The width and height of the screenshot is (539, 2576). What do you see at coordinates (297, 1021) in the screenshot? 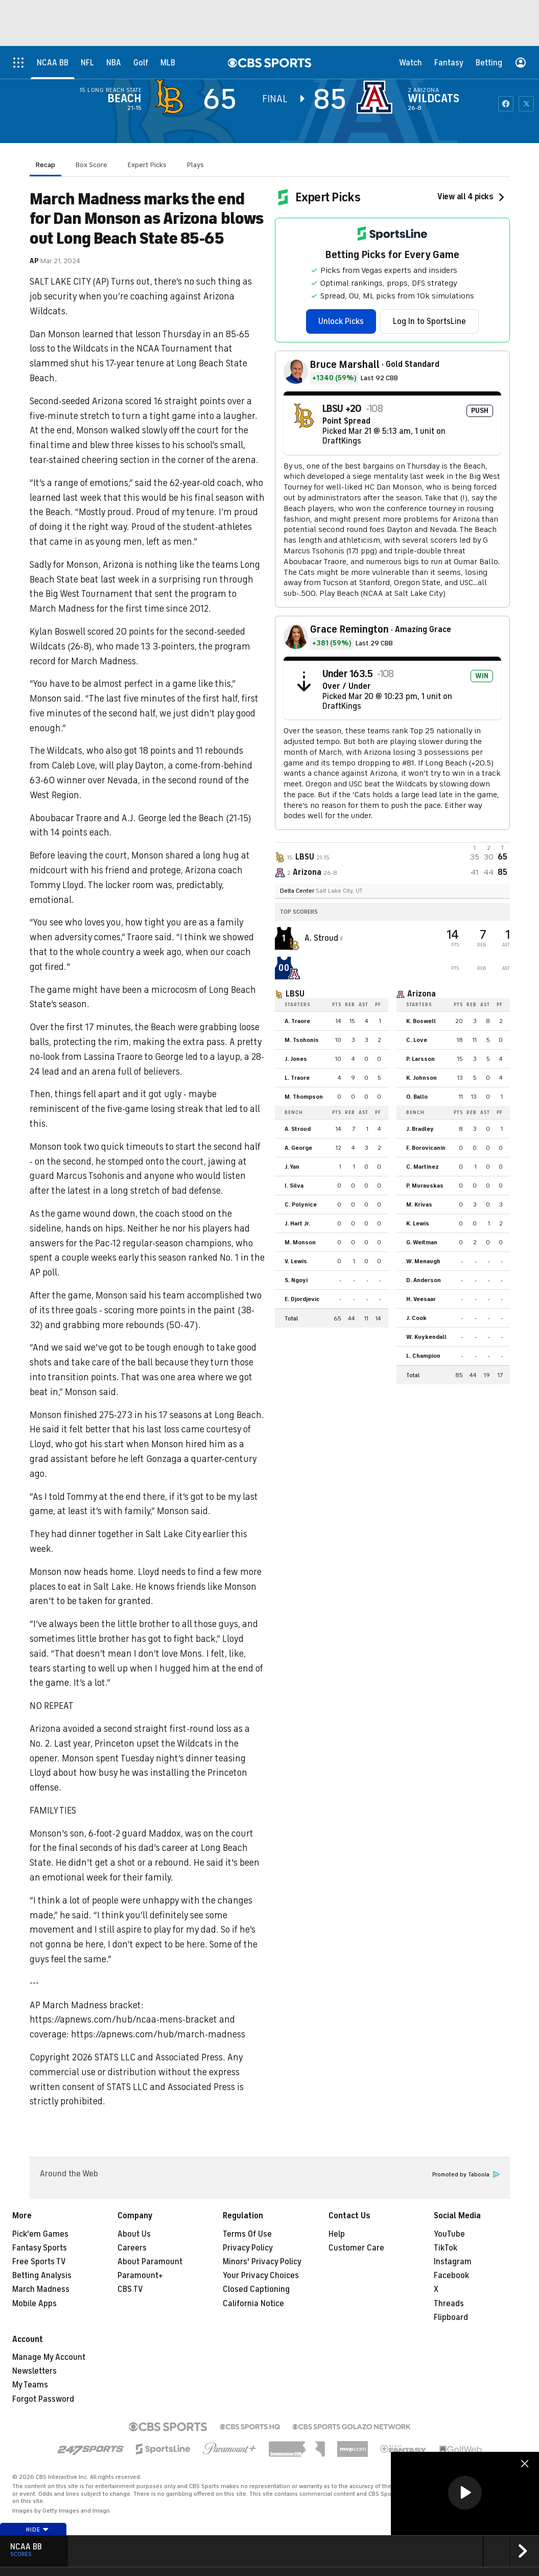
I see `A. Traore` at bounding box center [297, 1021].